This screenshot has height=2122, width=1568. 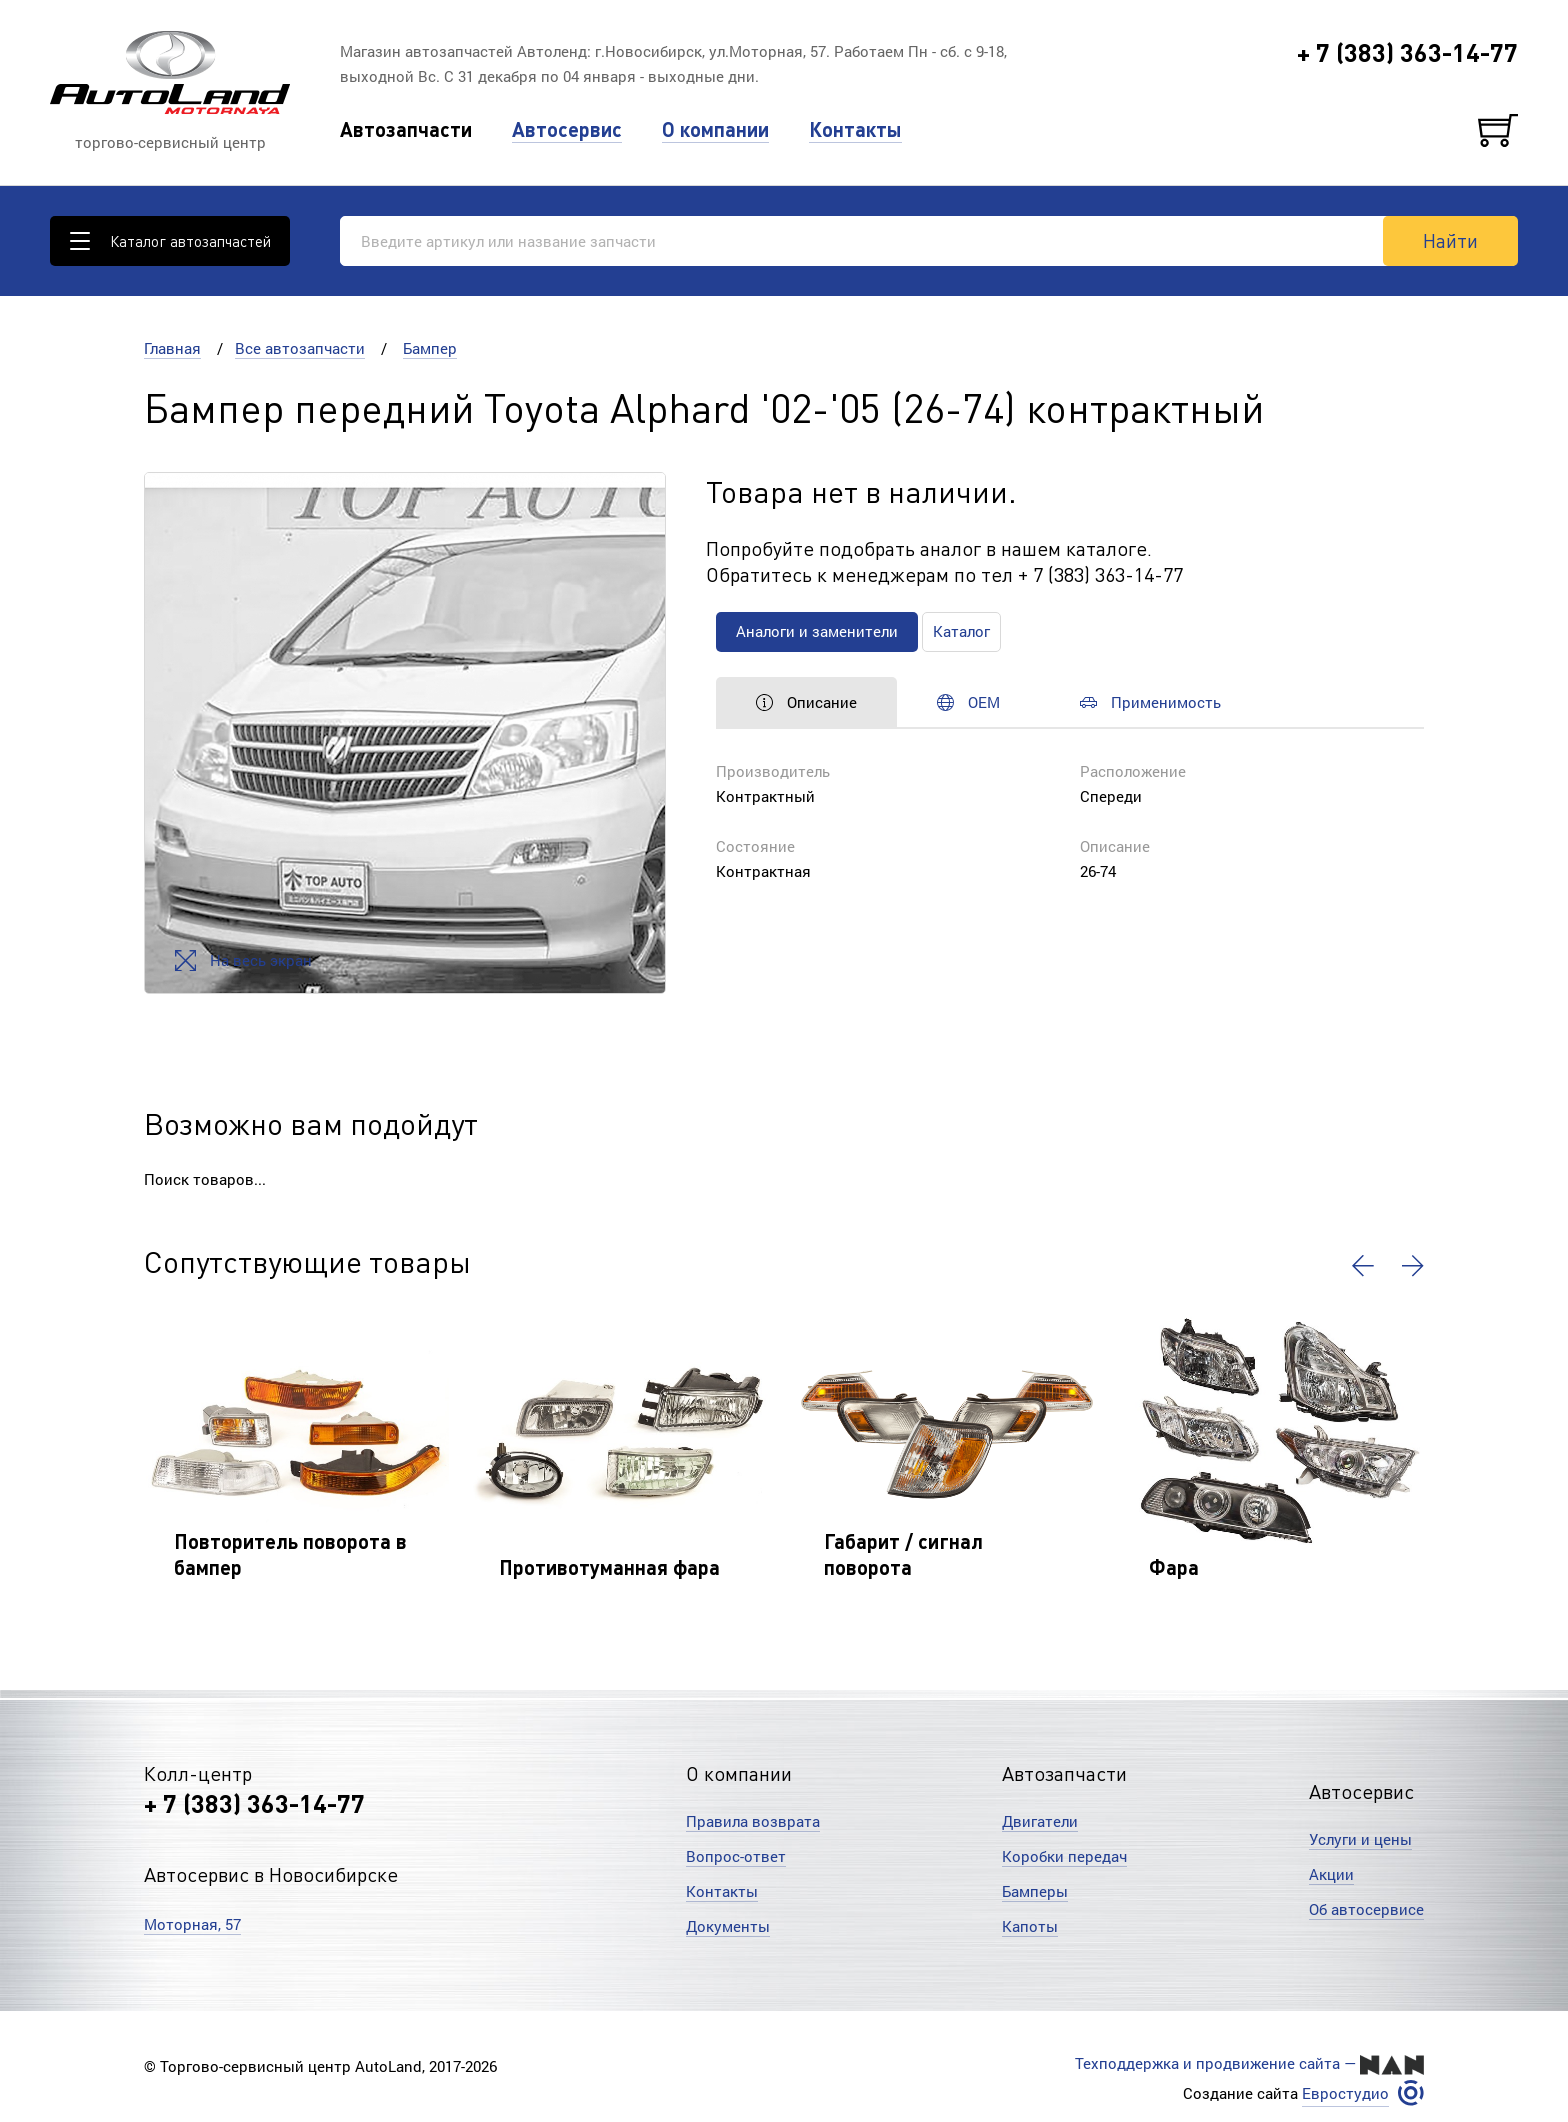 What do you see at coordinates (609, 1567) in the screenshot?
I see `Противотуманная фара` at bounding box center [609, 1567].